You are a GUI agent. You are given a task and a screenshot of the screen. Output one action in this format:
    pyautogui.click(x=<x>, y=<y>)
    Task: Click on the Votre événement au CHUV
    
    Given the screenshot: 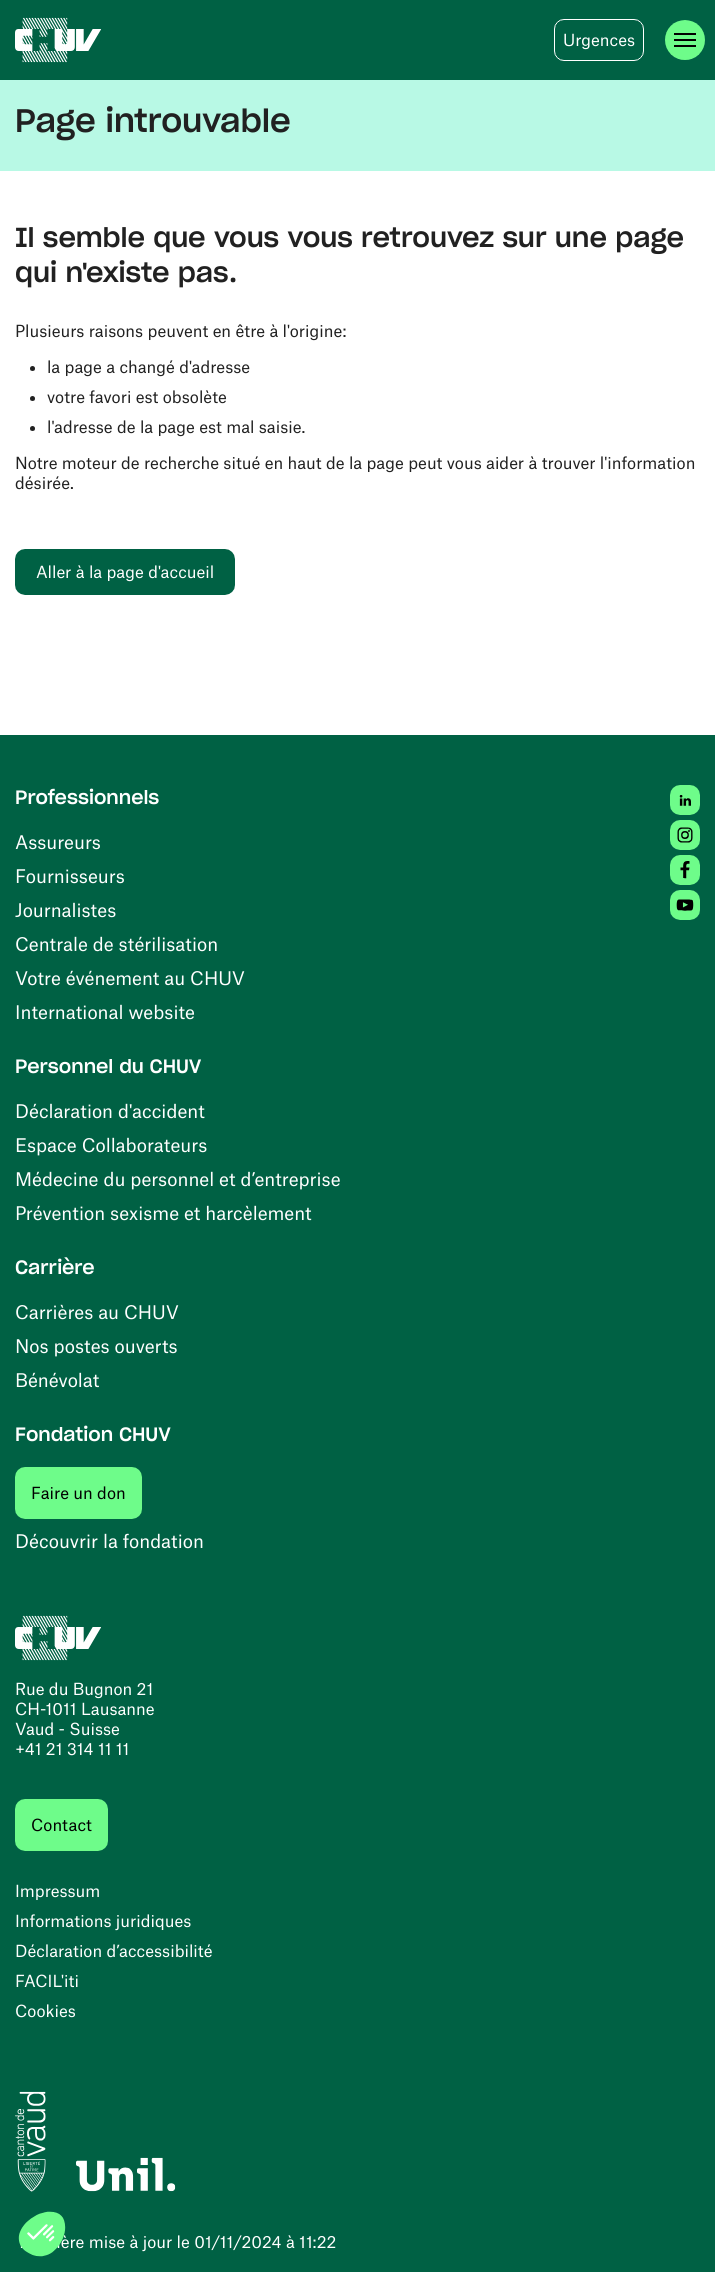 What is the action you would take?
    pyautogui.click(x=130, y=977)
    